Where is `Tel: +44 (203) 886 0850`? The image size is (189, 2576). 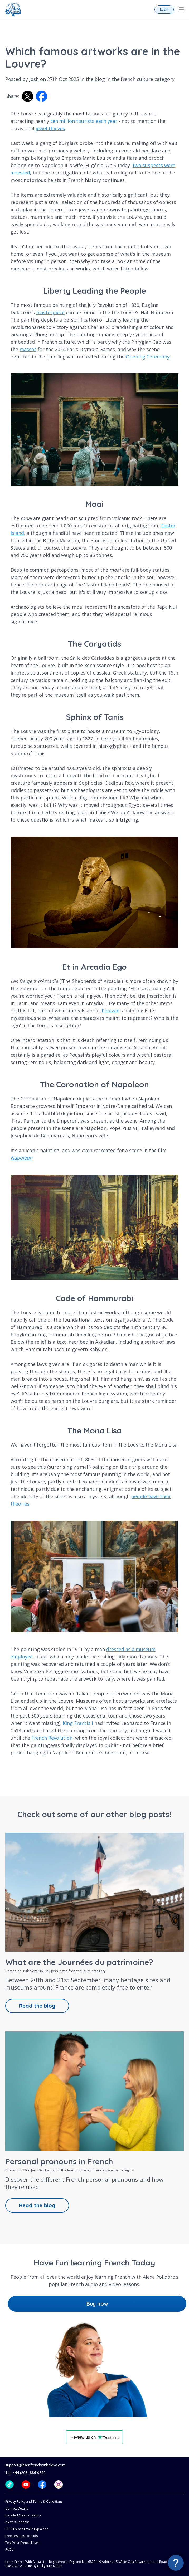 Tel: +44 (203) 886 0850 is located at coordinates (25, 2472).